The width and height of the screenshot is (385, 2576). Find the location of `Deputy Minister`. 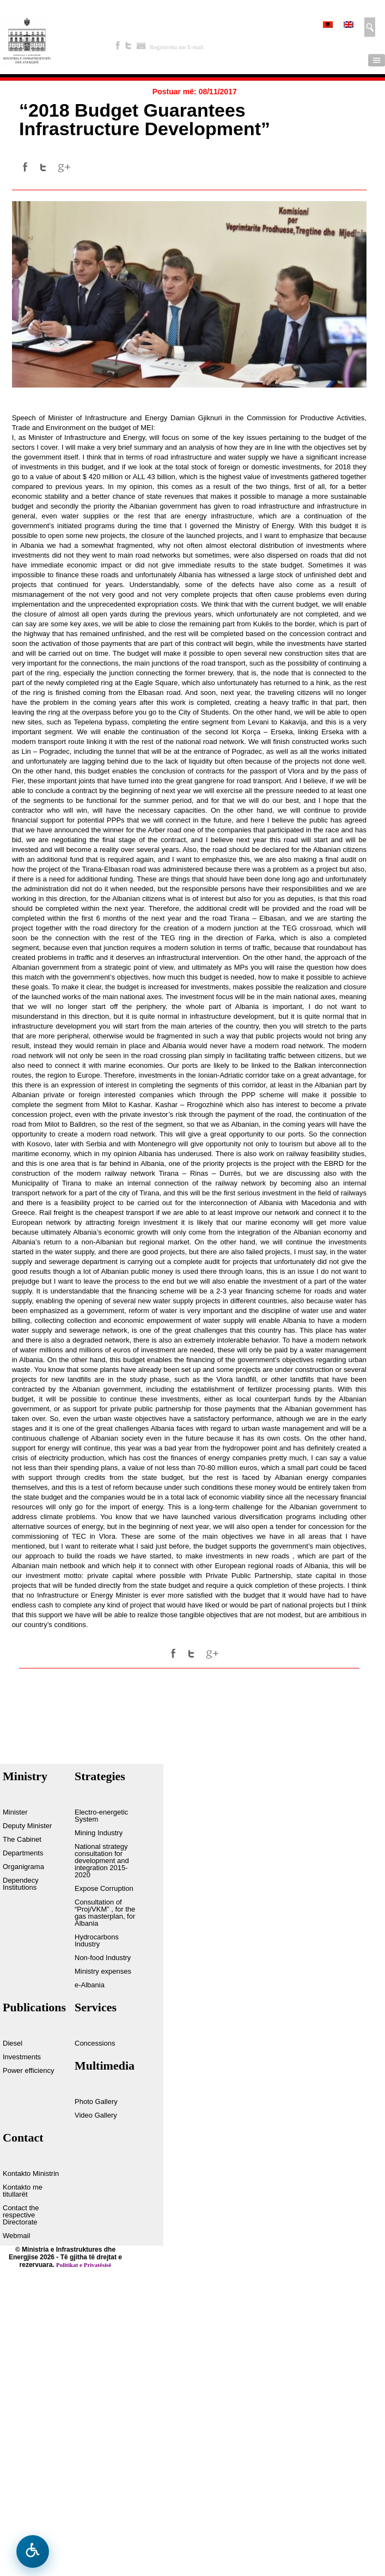

Deputy Minister is located at coordinates (27, 1826).